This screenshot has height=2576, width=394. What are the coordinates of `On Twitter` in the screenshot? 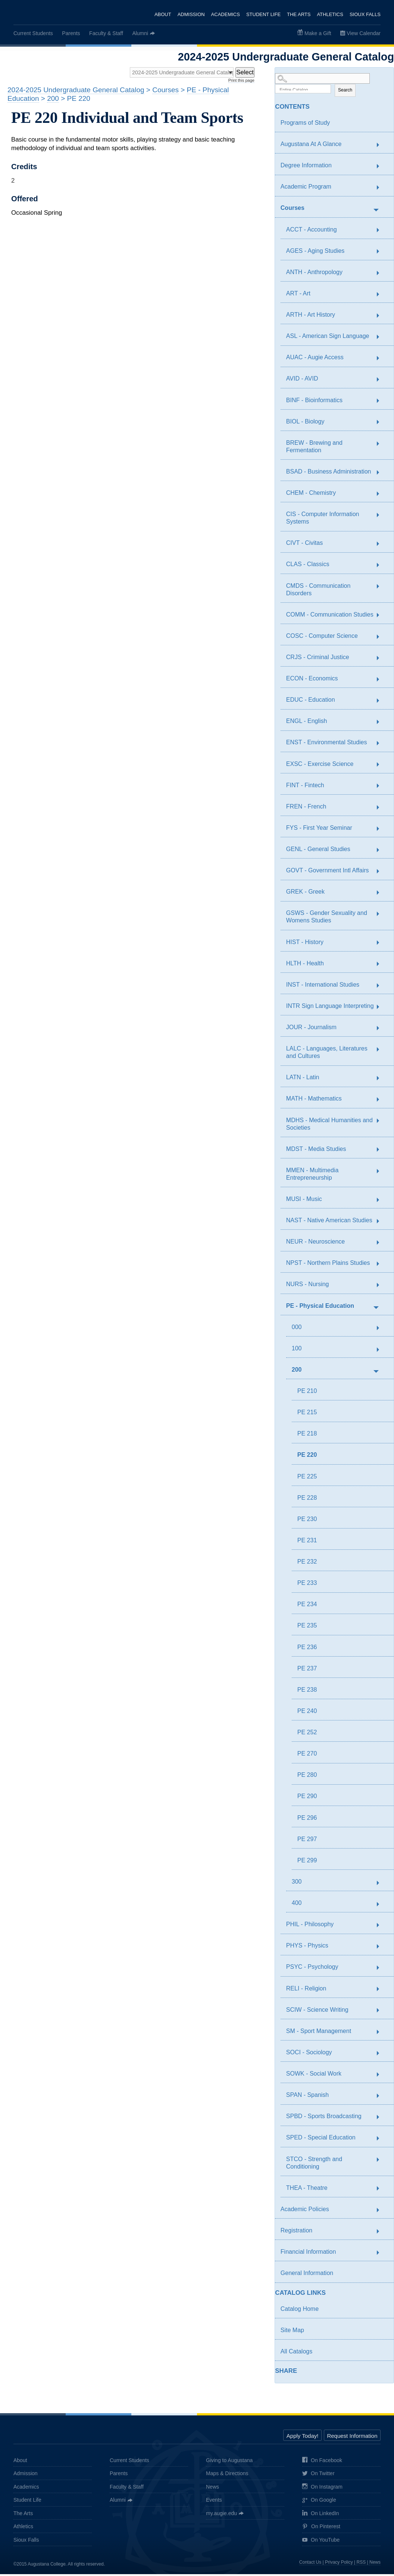 It's located at (318, 2475).